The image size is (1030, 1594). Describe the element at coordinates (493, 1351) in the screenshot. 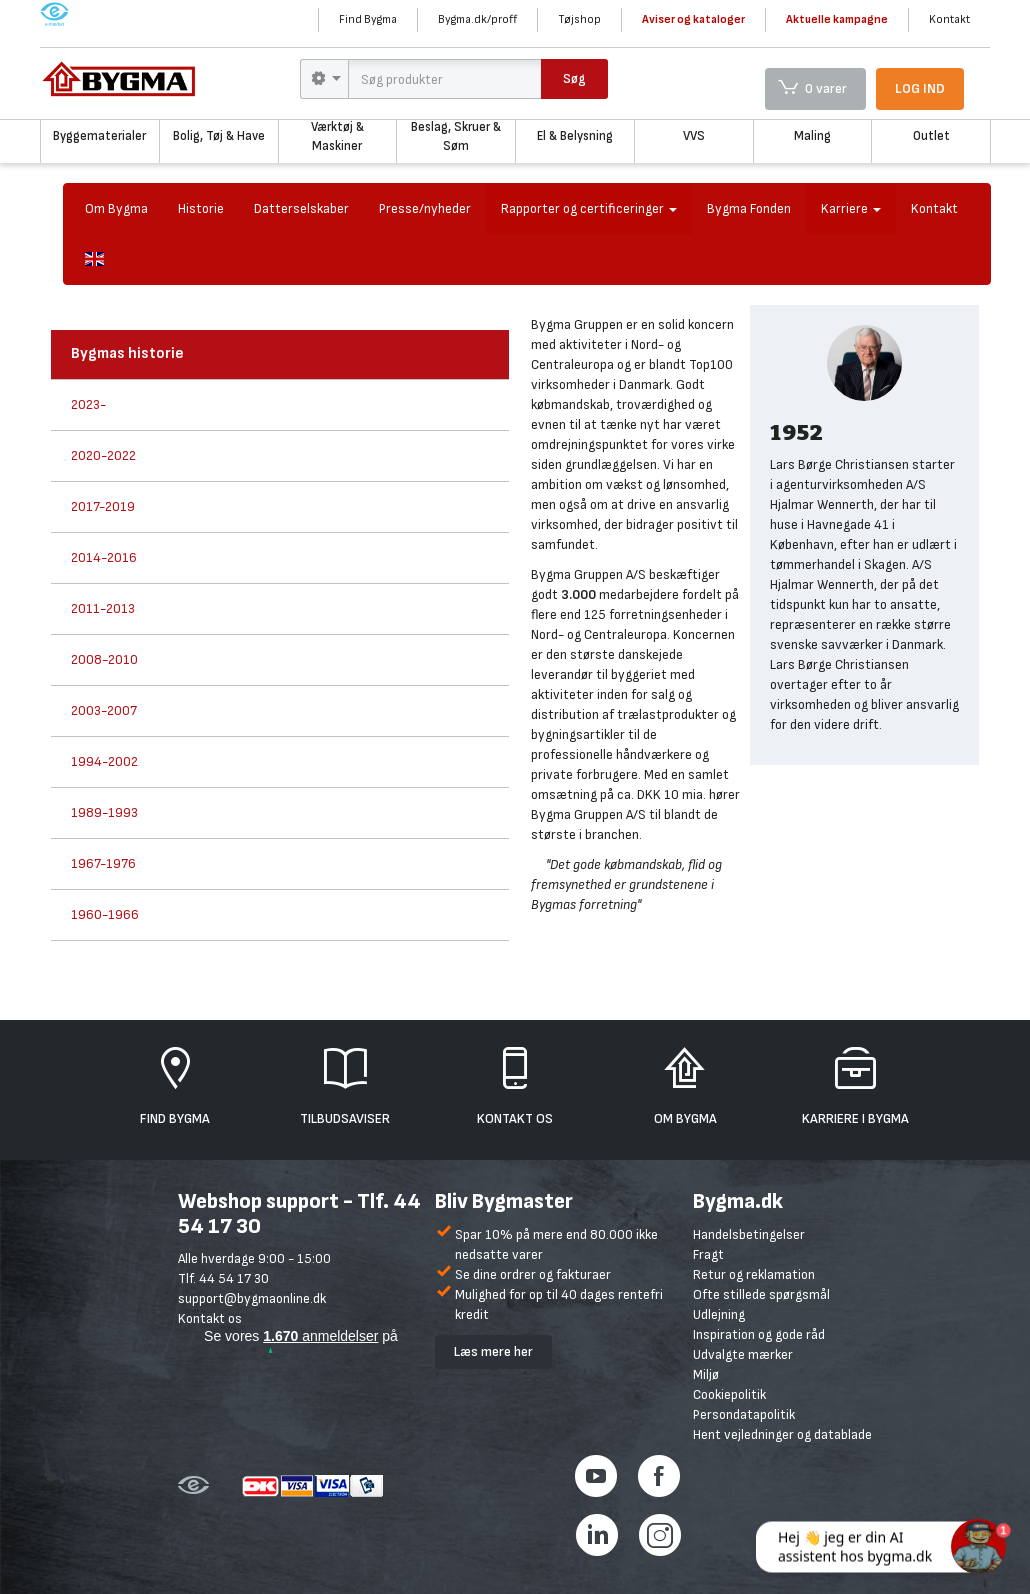

I see `Læs mere her` at that location.